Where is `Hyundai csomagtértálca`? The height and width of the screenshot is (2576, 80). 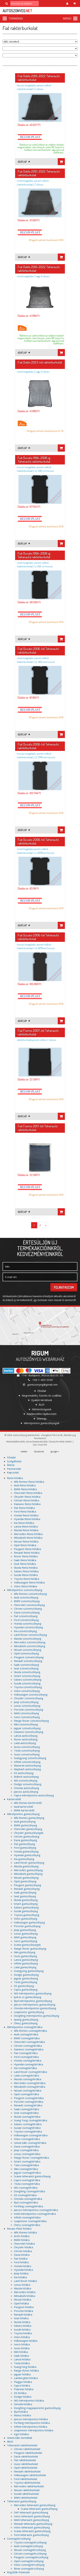
Hyundai csomagtértálca is located at coordinates (28, 2064).